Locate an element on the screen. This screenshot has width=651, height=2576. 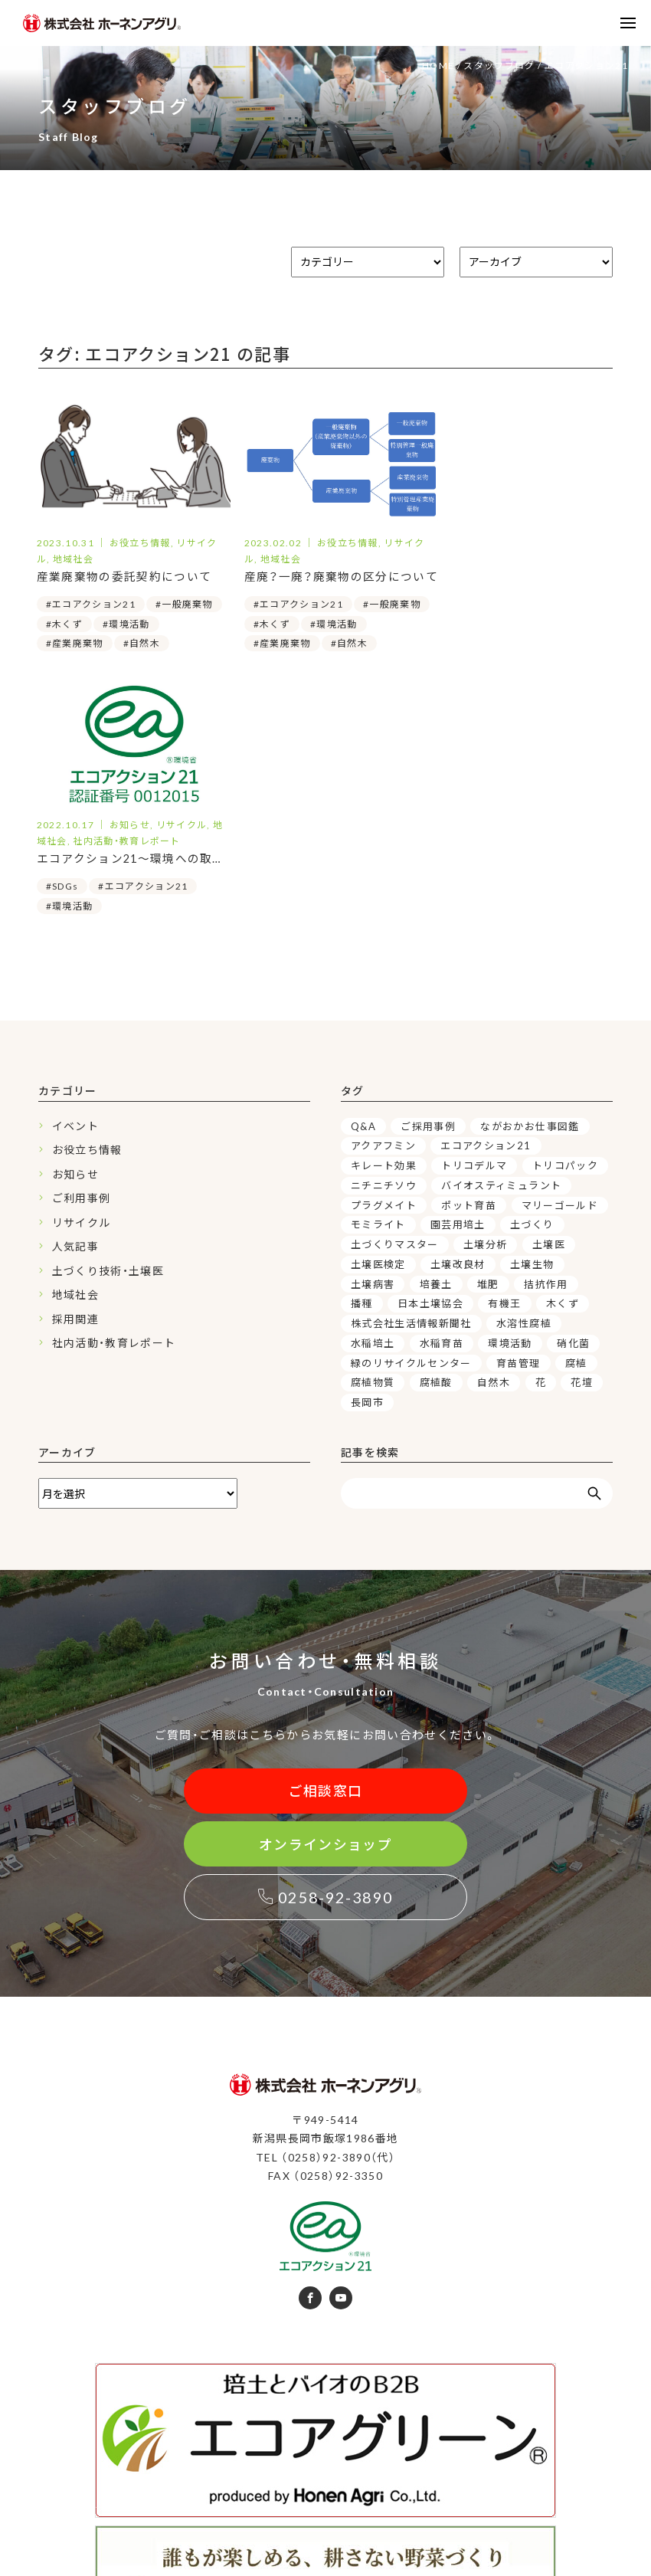
水溶性腐植 [水溶性腐植 (4個の項目)] is located at coordinates (523, 1078).